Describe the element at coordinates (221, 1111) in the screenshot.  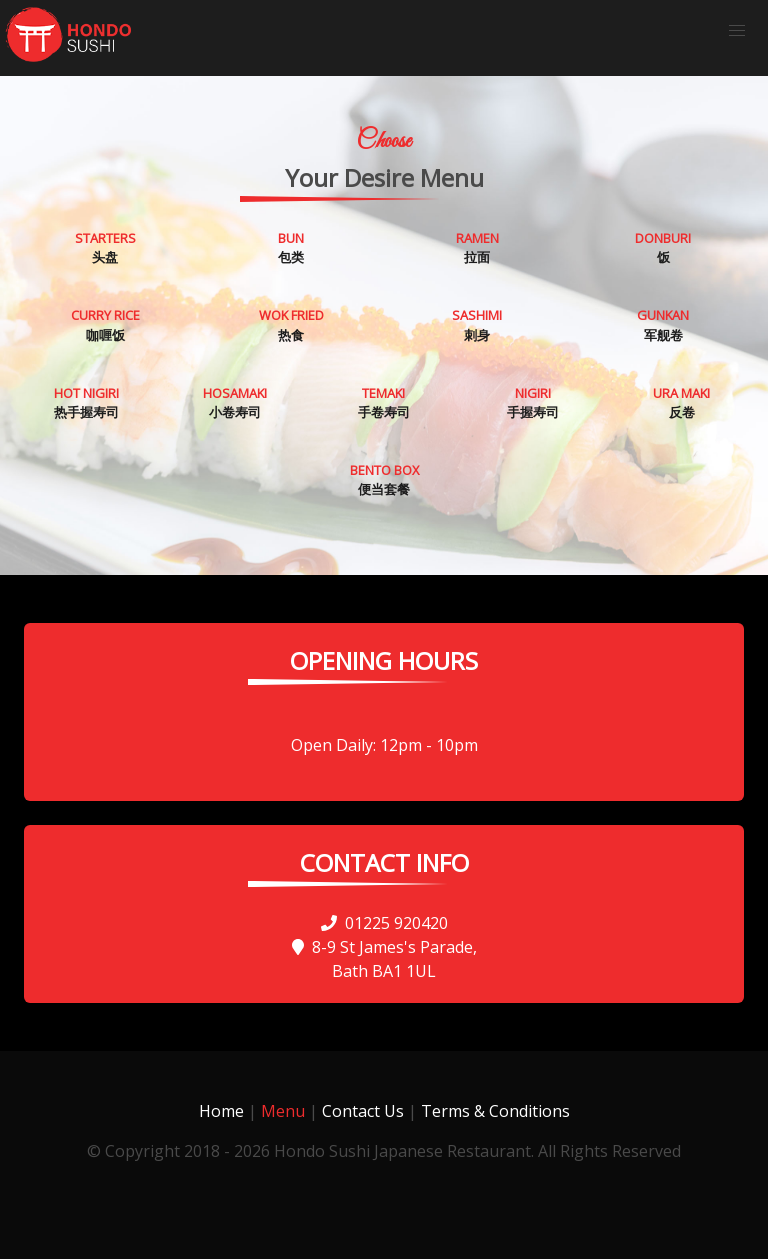
I see `Home` at that location.